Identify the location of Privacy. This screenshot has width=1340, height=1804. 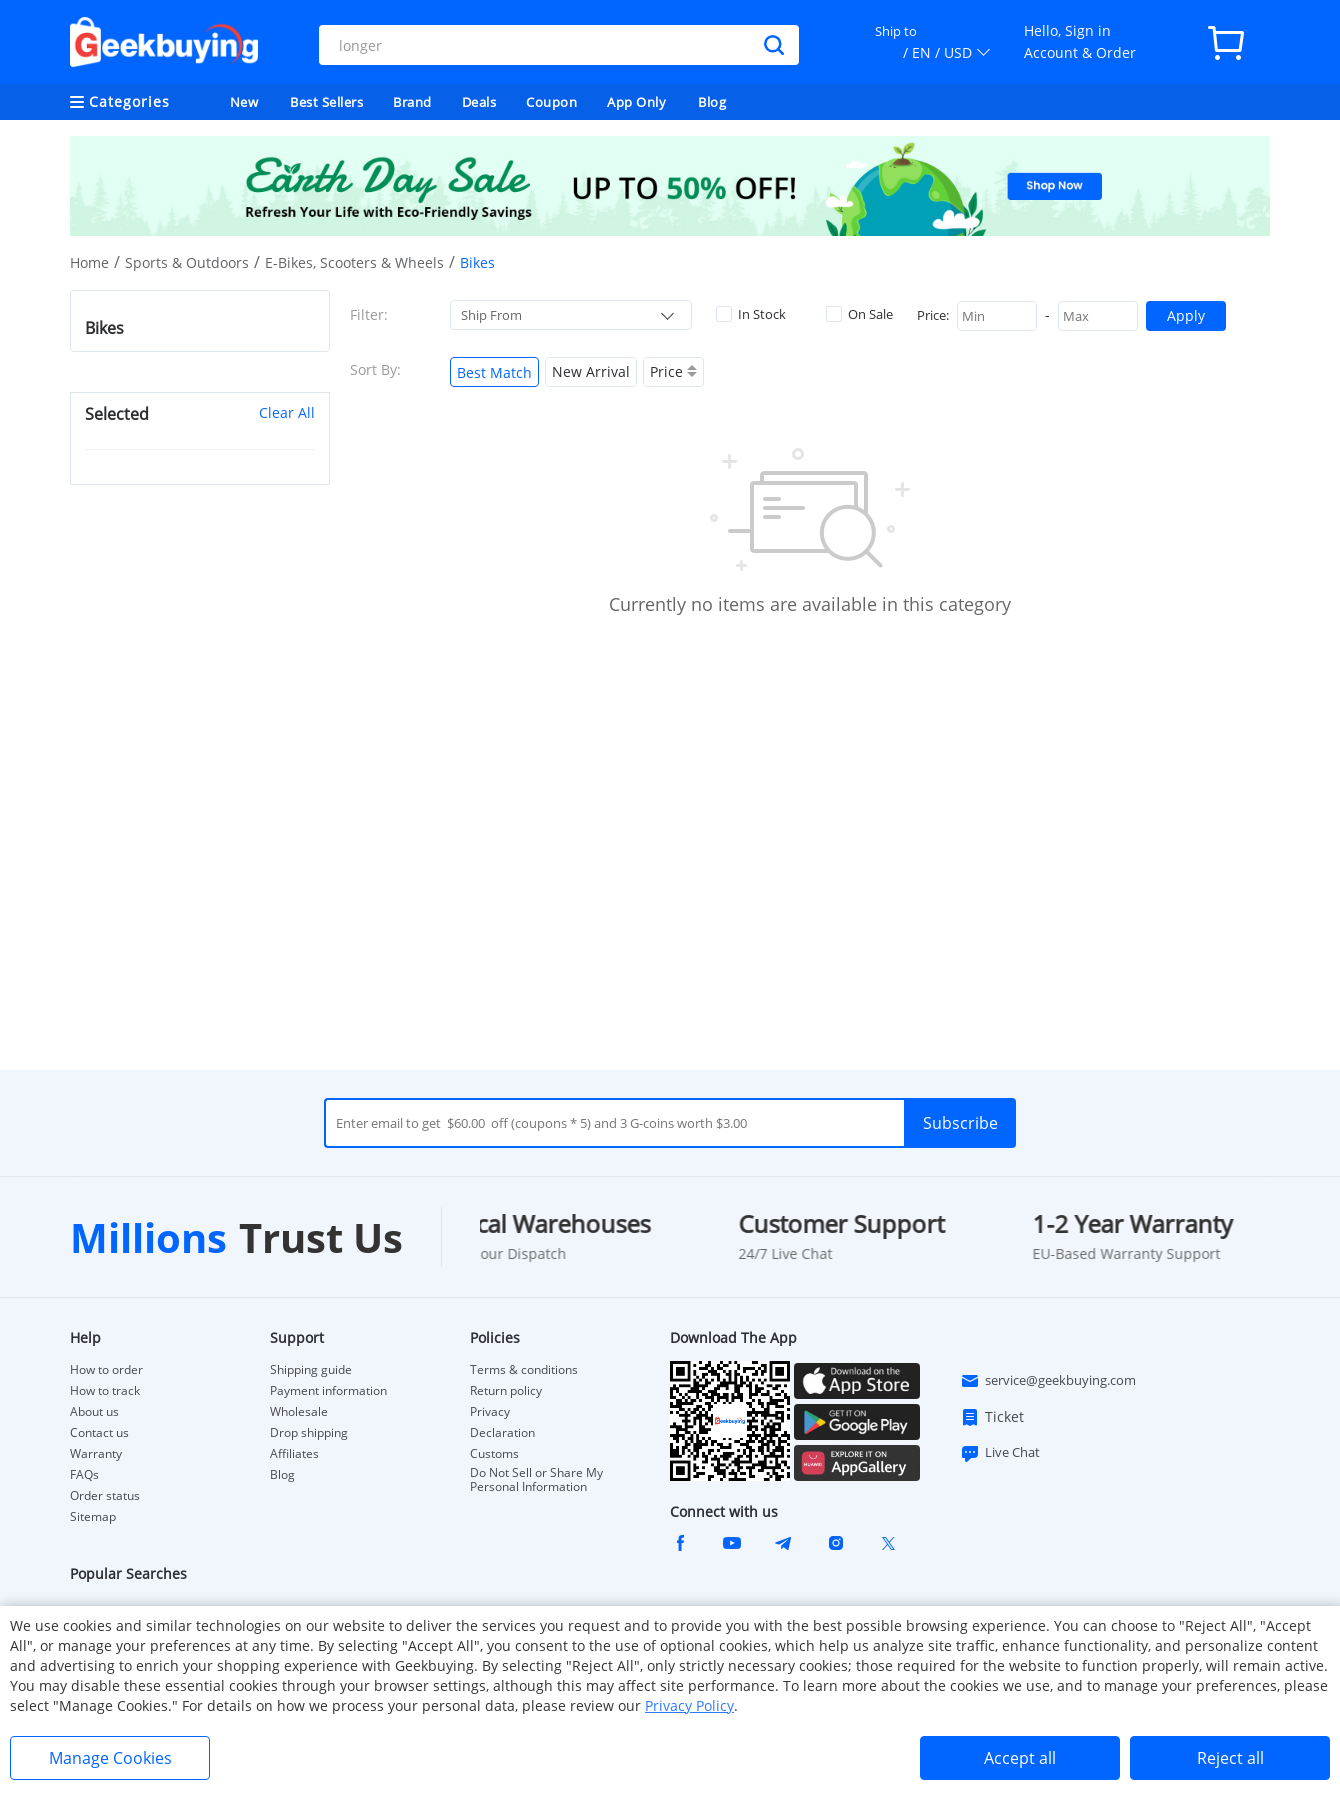
(490, 1412).